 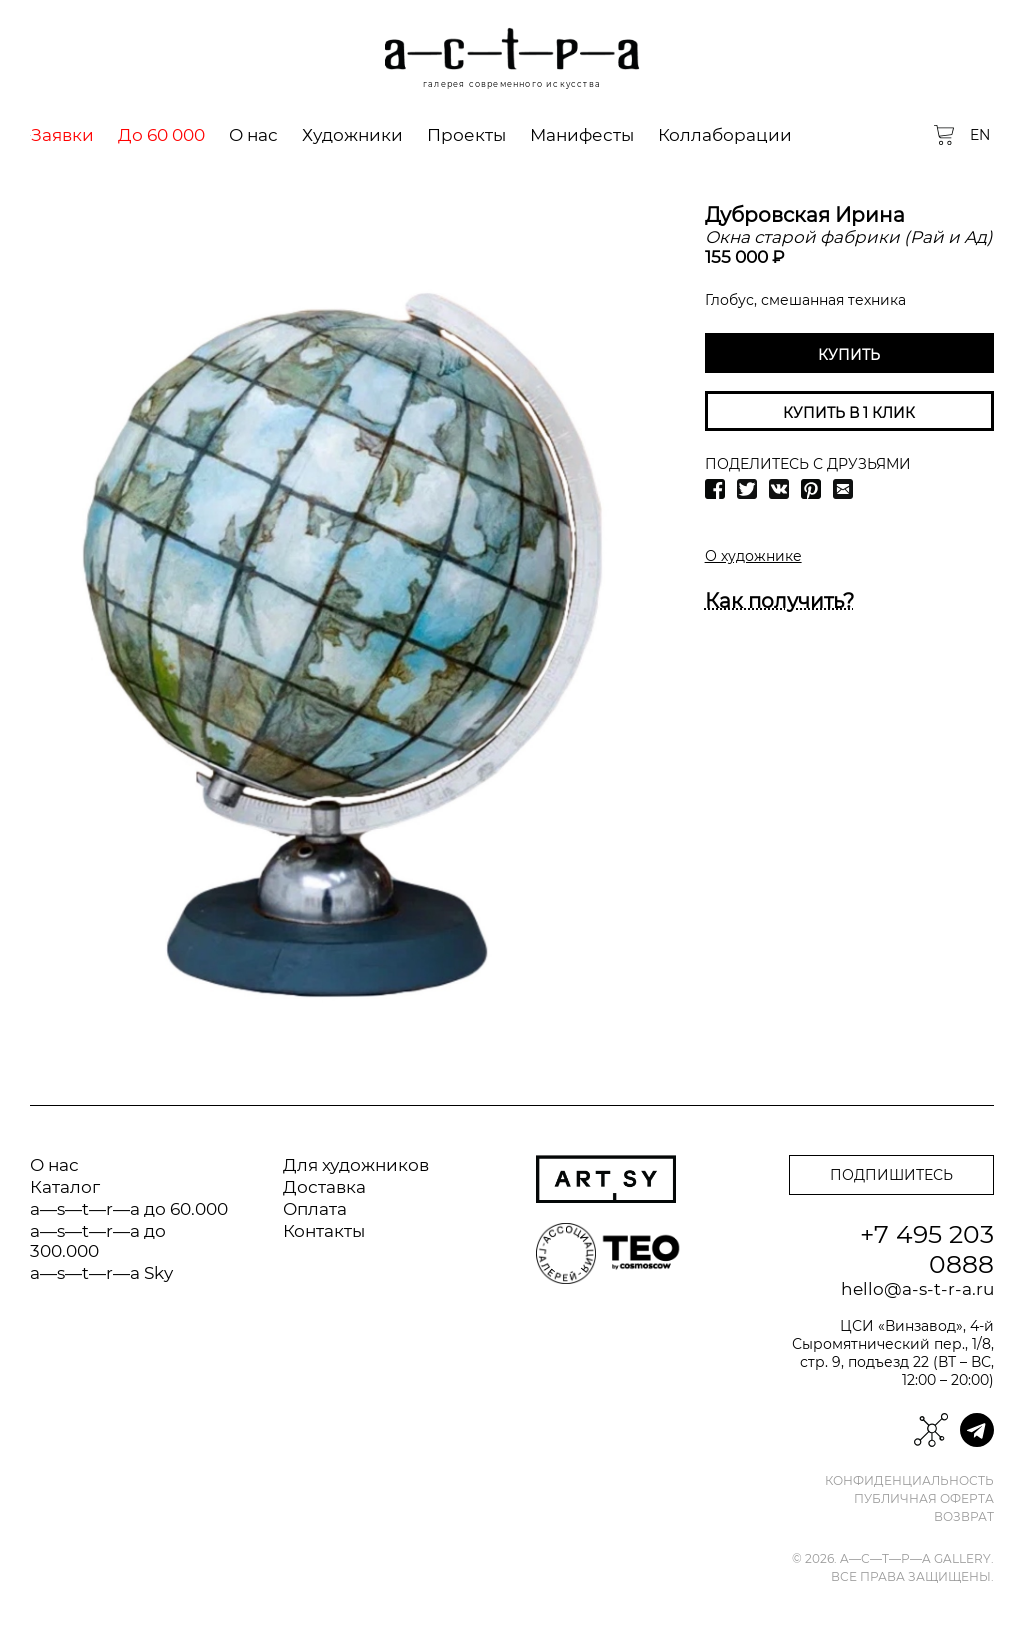 What do you see at coordinates (161, 135) in the screenshot?
I see `До 60 000` at bounding box center [161, 135].